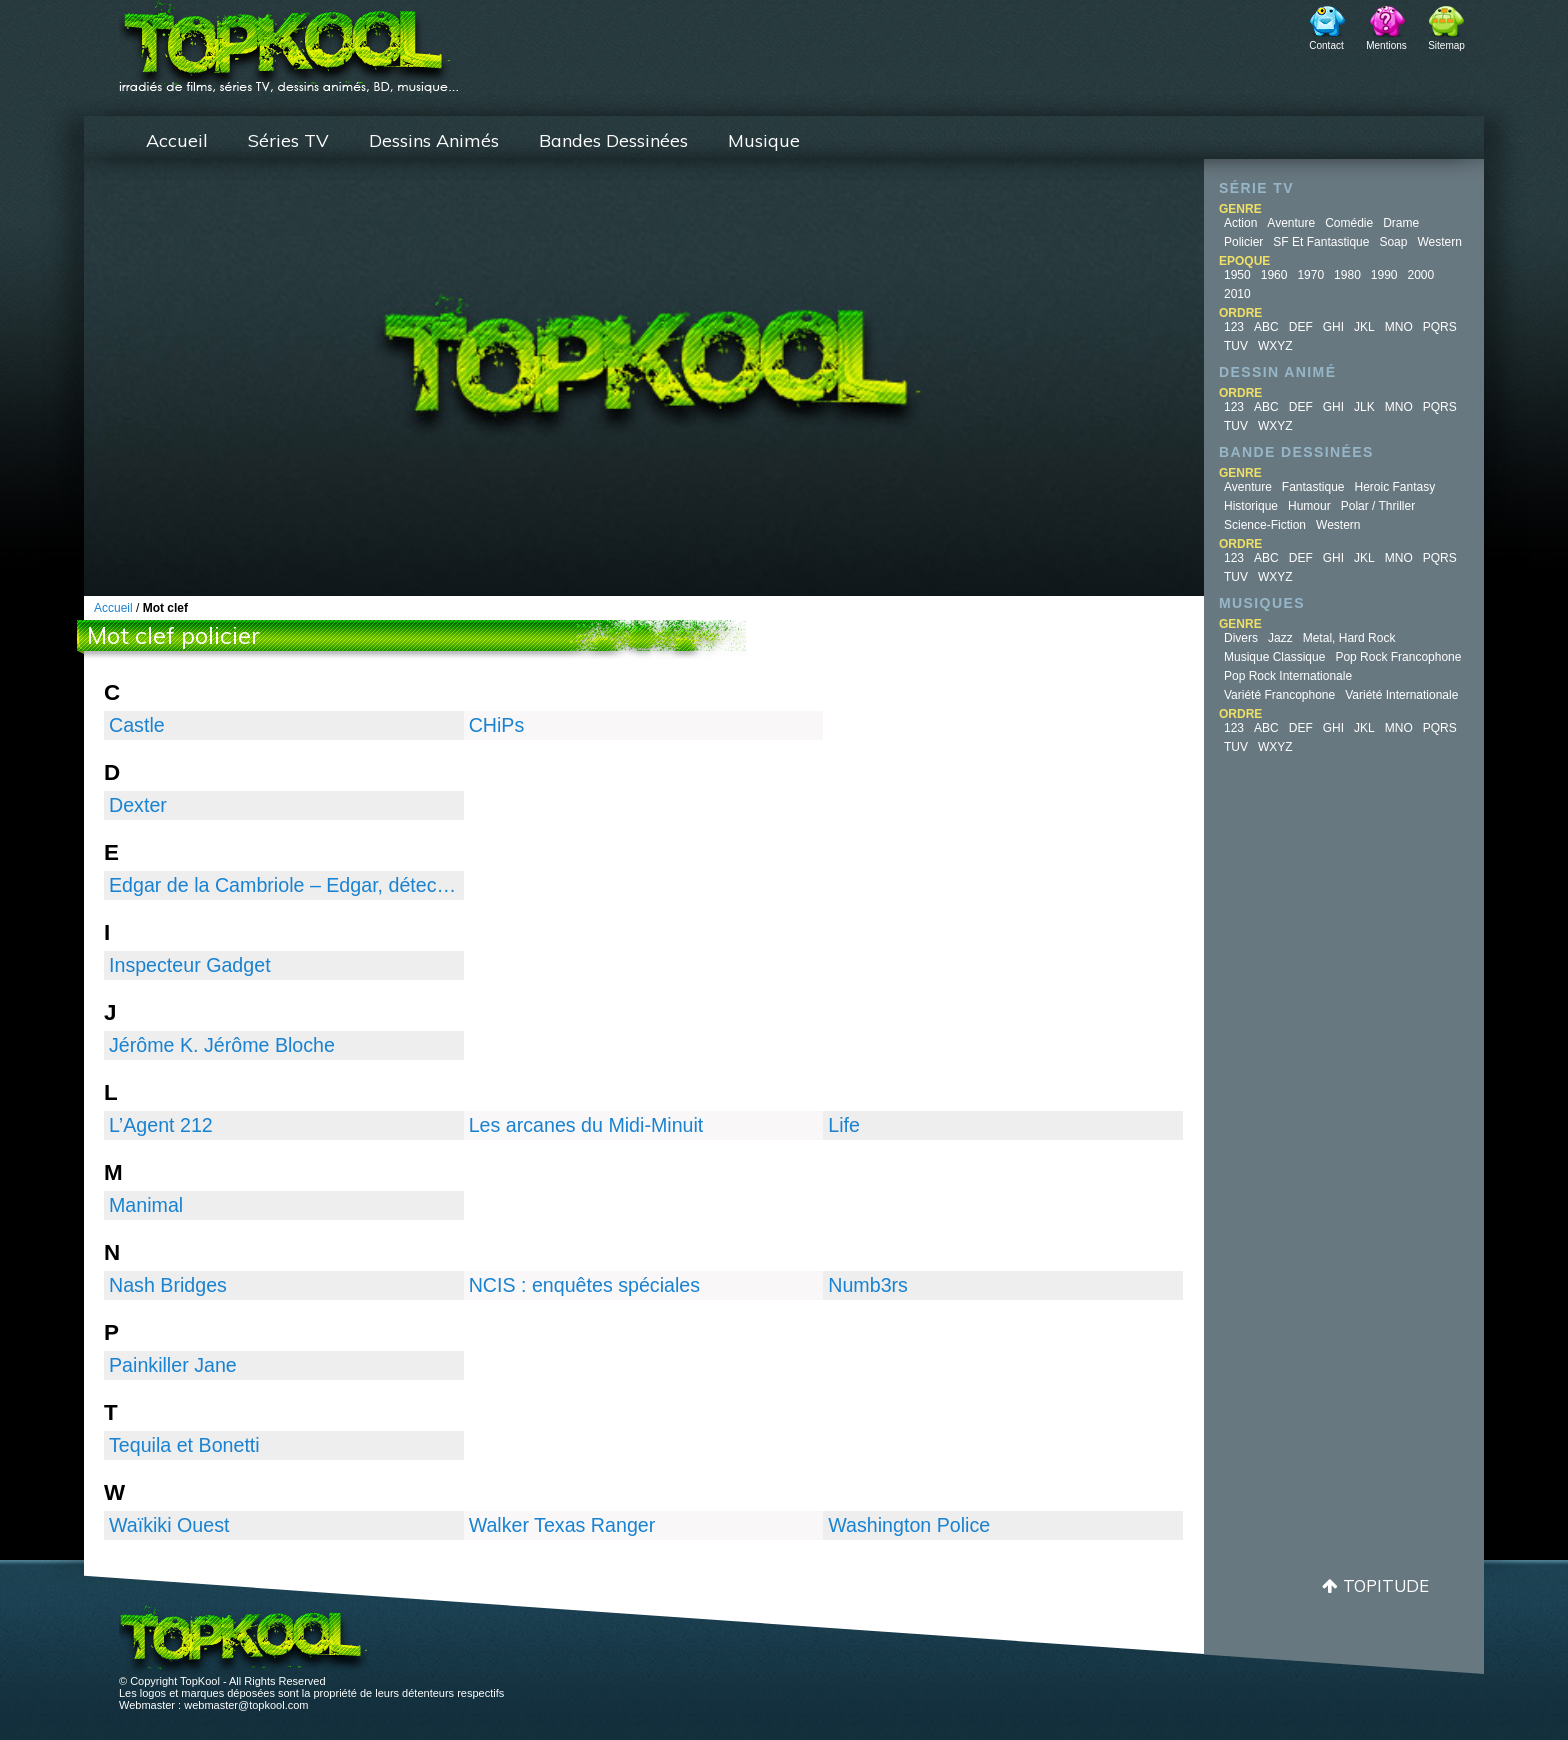 The image size is (1568, 1740). What do you see at coordinates (1266, 327) in the screenshot?
I see `ABC` at bounding box center [1266, 327].